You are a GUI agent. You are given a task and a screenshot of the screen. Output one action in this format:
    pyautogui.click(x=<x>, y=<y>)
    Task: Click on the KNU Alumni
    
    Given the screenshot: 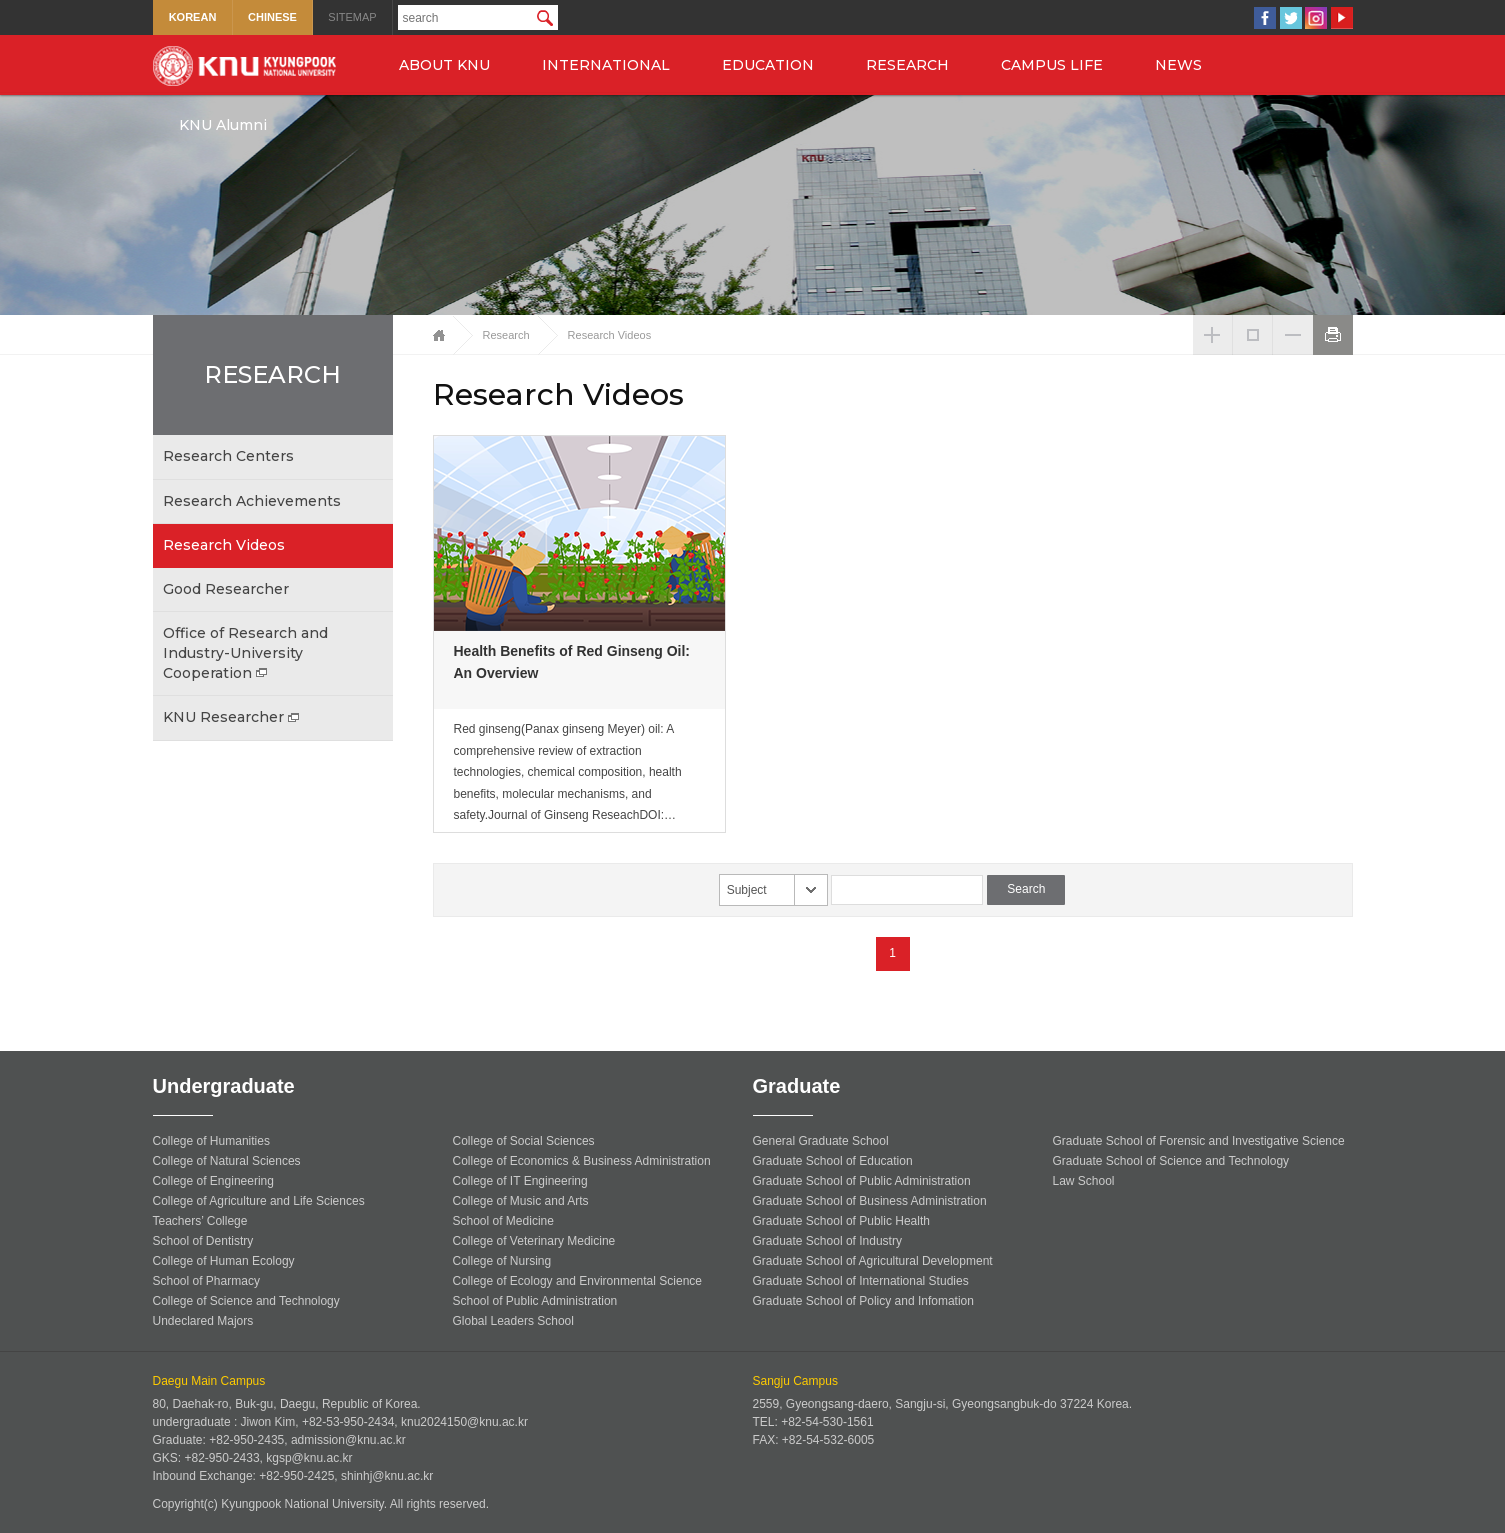 What is the action you would take?
    pyautogui.click(x=223, y=125)
    